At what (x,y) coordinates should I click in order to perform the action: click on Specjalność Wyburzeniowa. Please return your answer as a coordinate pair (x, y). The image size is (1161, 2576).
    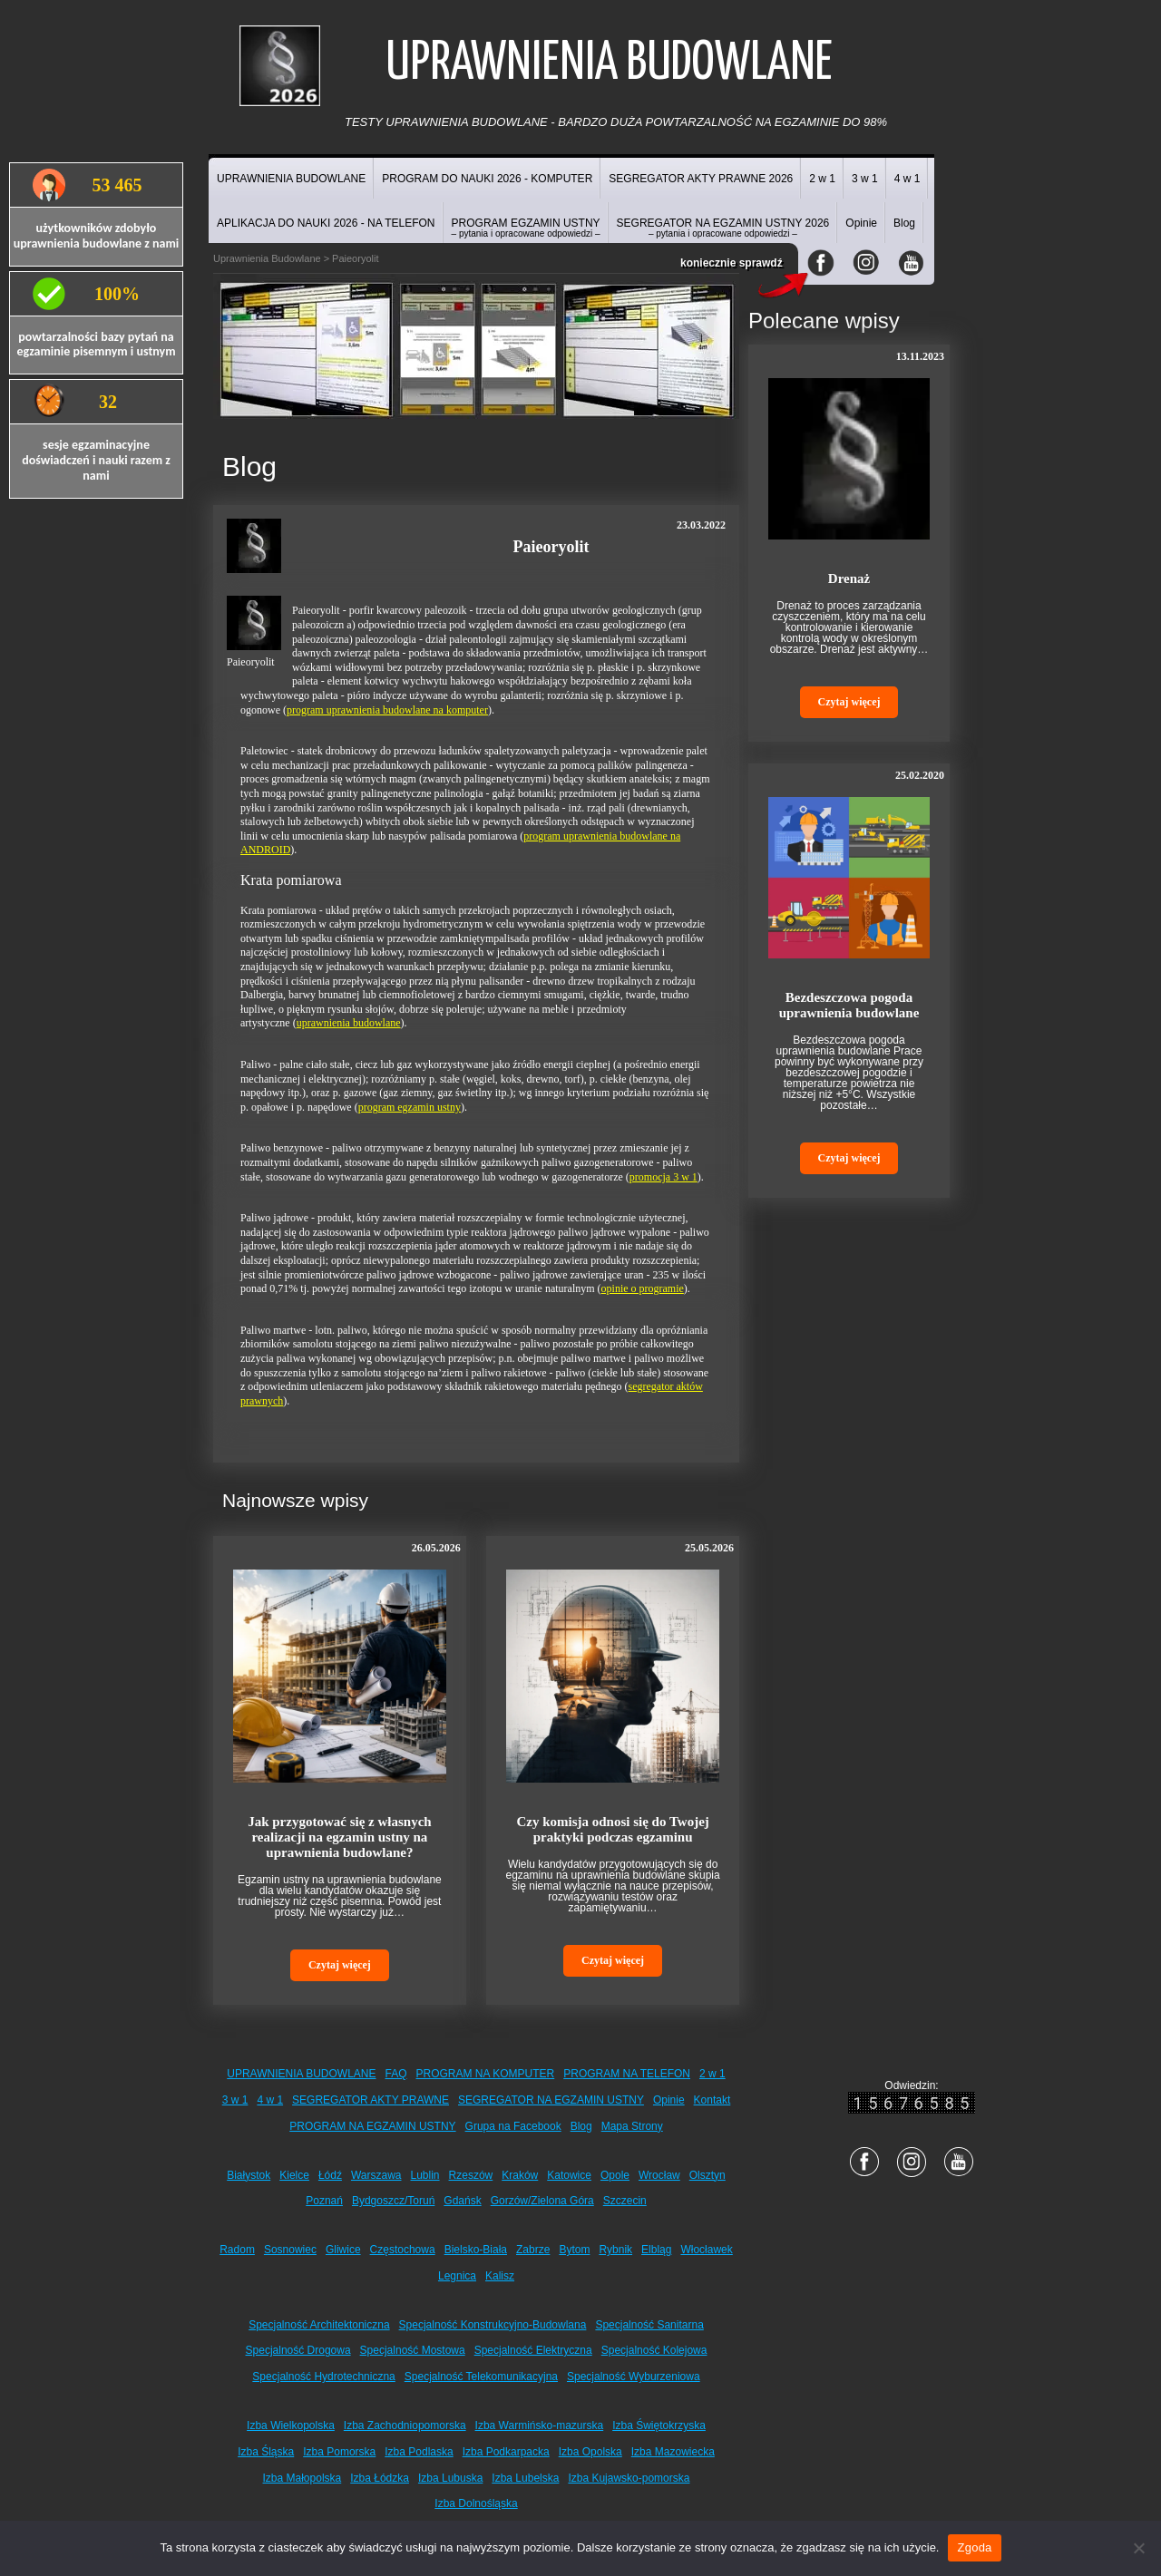
    Looking at the image, I should click on (633, 2376).